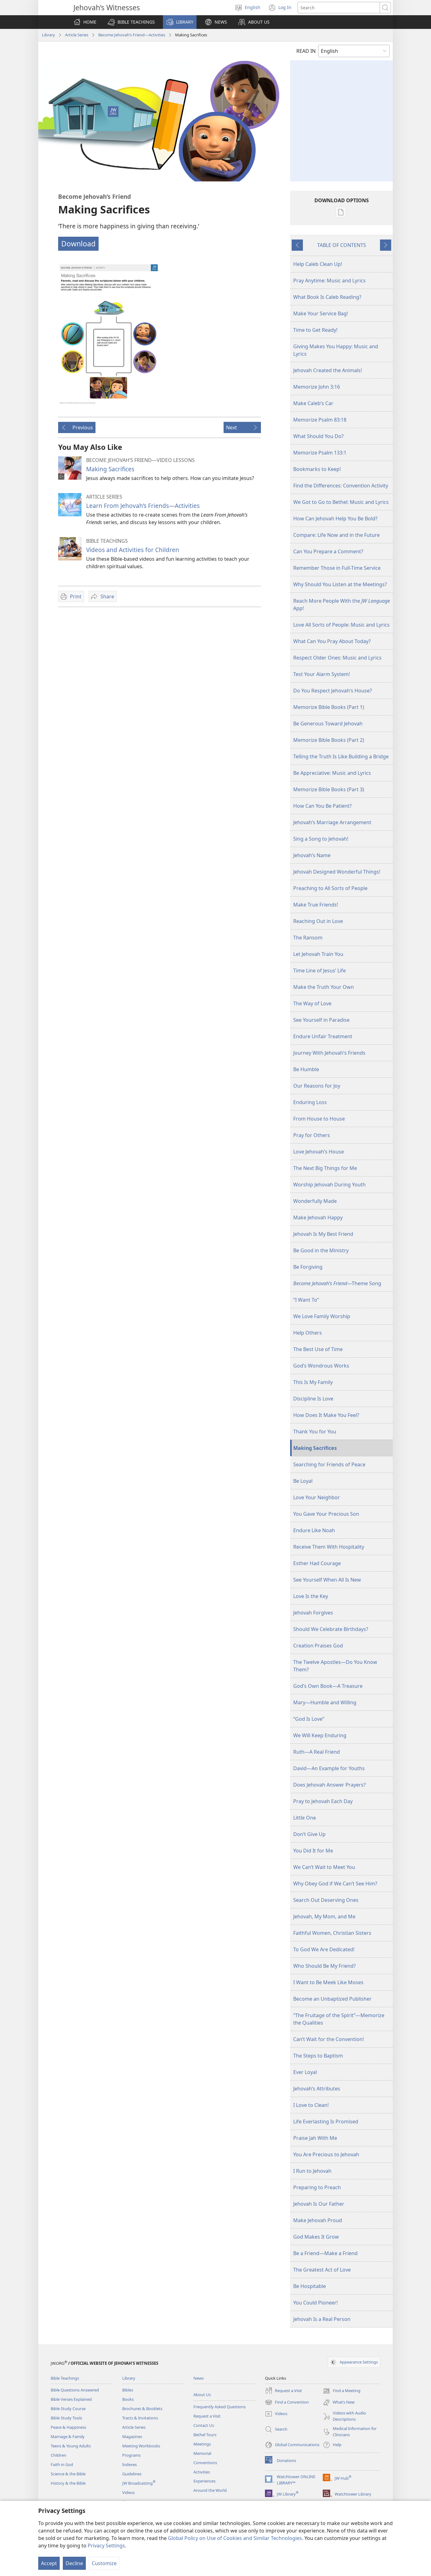 The height and width of the screenshot is (2576, 431). I want to click on Meeting Workbooks, so click(141, 2446).